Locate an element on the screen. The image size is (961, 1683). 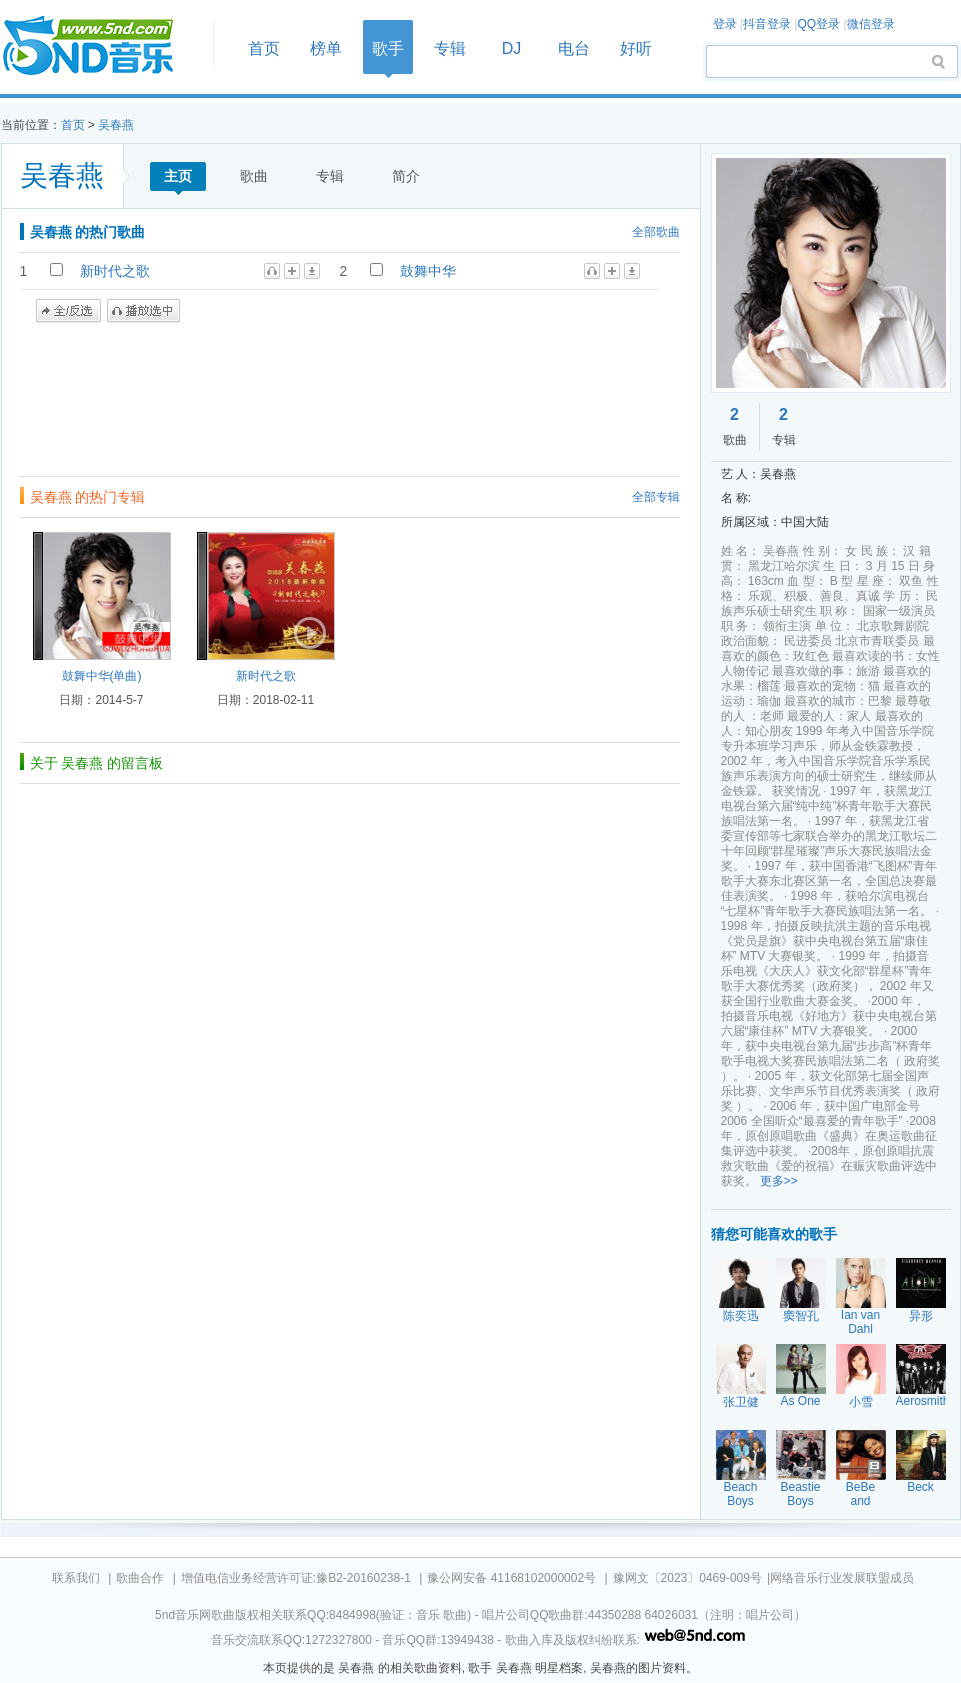
BeBe and CeCe is located at coordinates (860, 1501).